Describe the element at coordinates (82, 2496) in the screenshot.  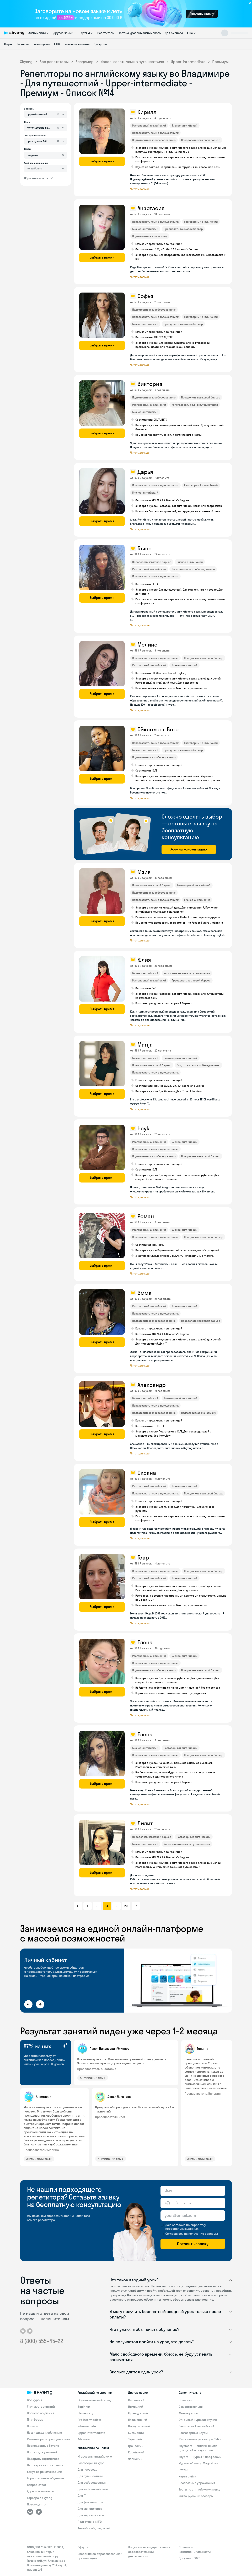
I see `Для IT` at that location.